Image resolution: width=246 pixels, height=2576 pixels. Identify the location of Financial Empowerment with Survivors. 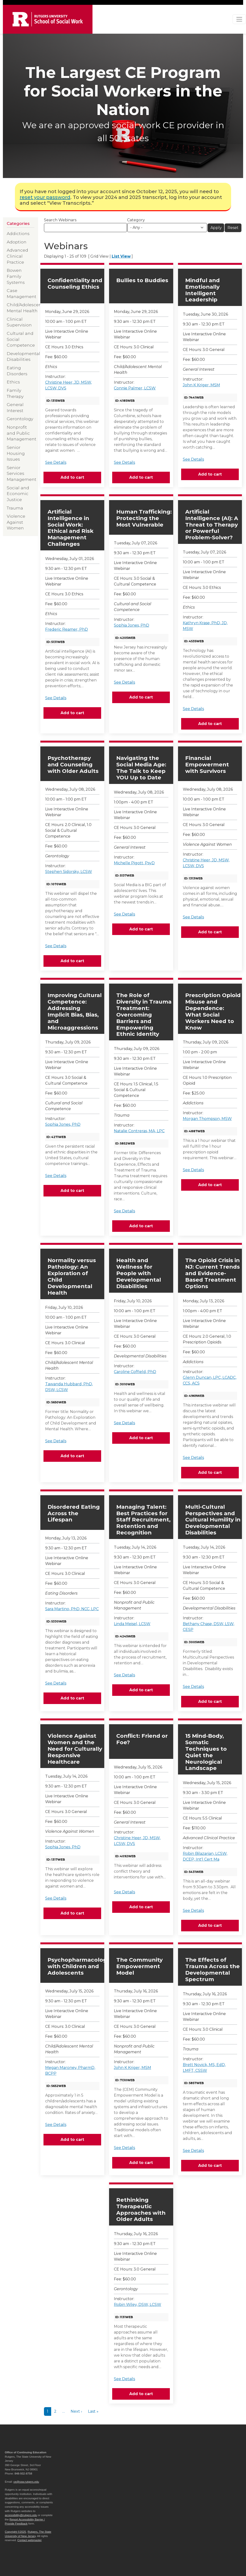
(207, 764).